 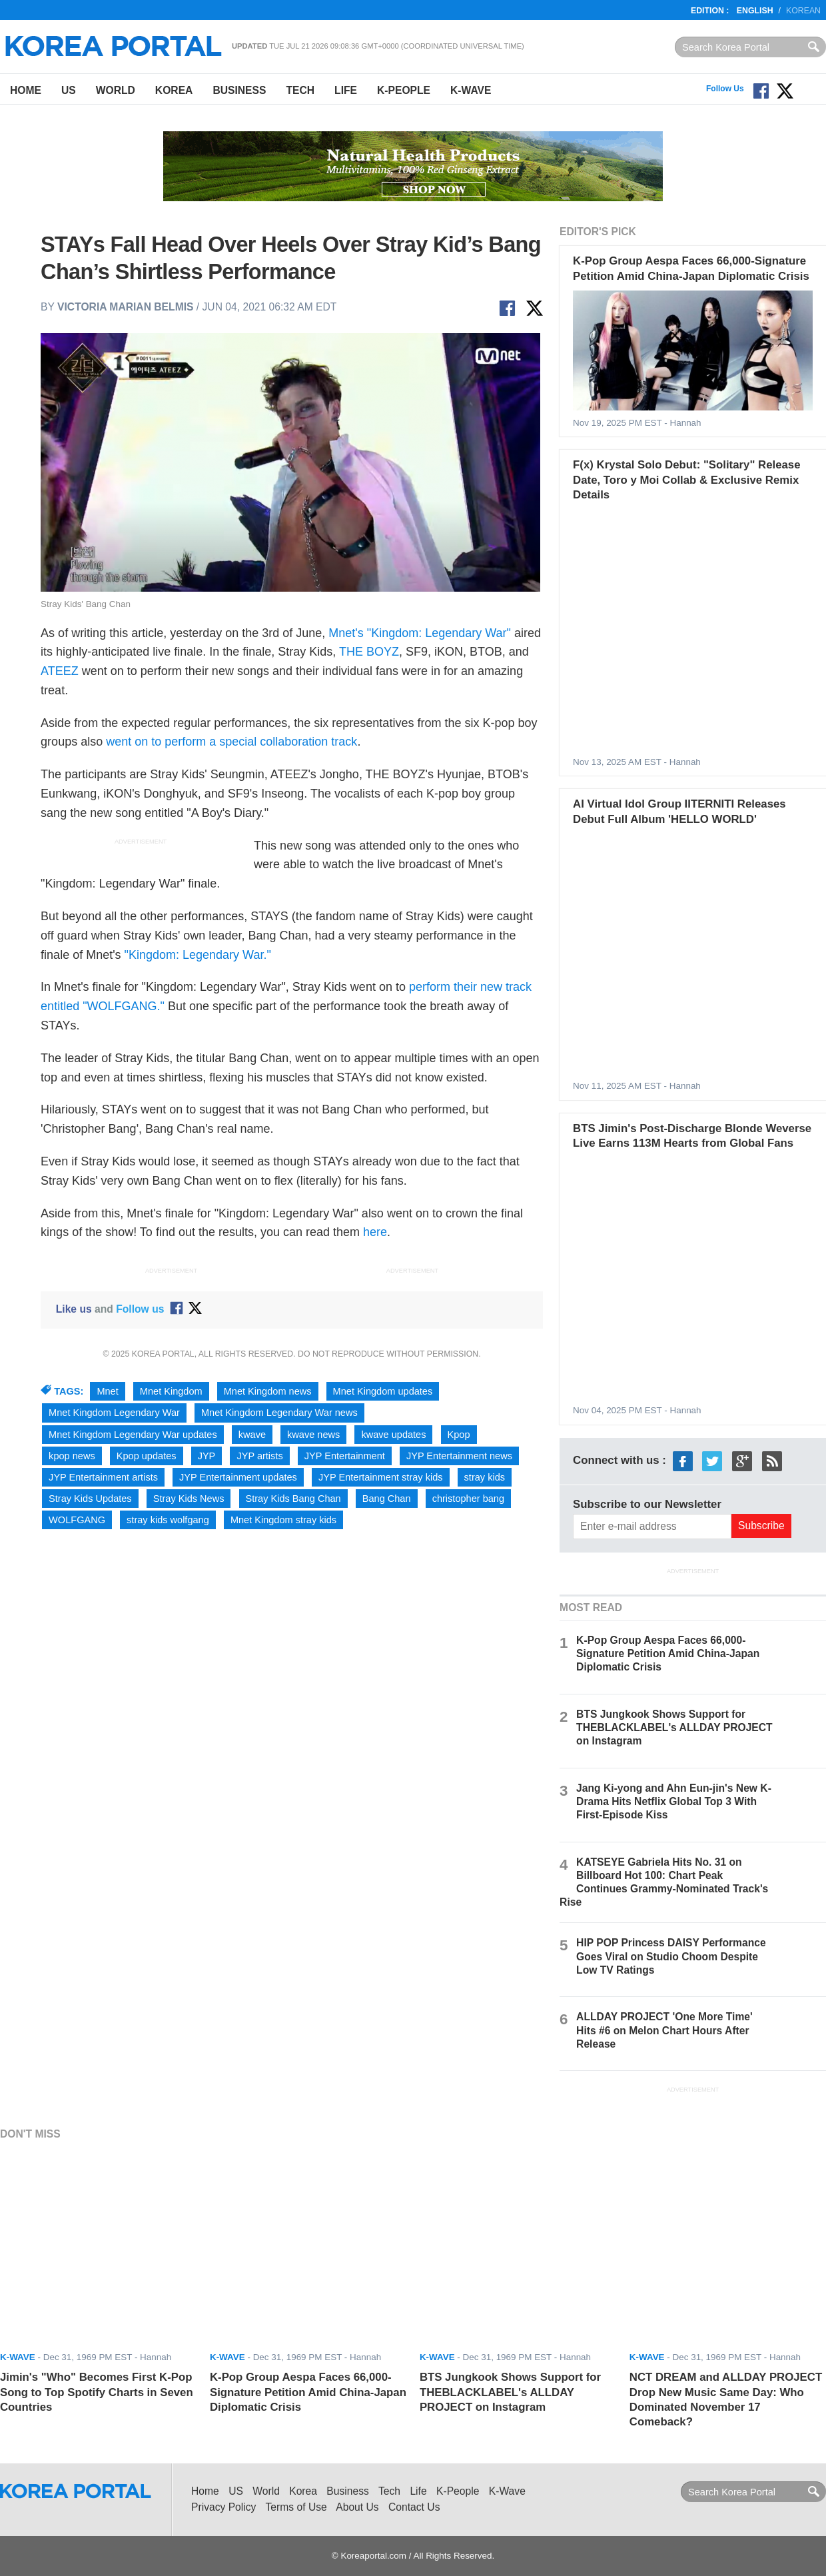 What do you see at coordinates (114, 1412) in the screenshot?
I see `Mnet Kingdom Legendary War` at bounding box center [114, 1412].